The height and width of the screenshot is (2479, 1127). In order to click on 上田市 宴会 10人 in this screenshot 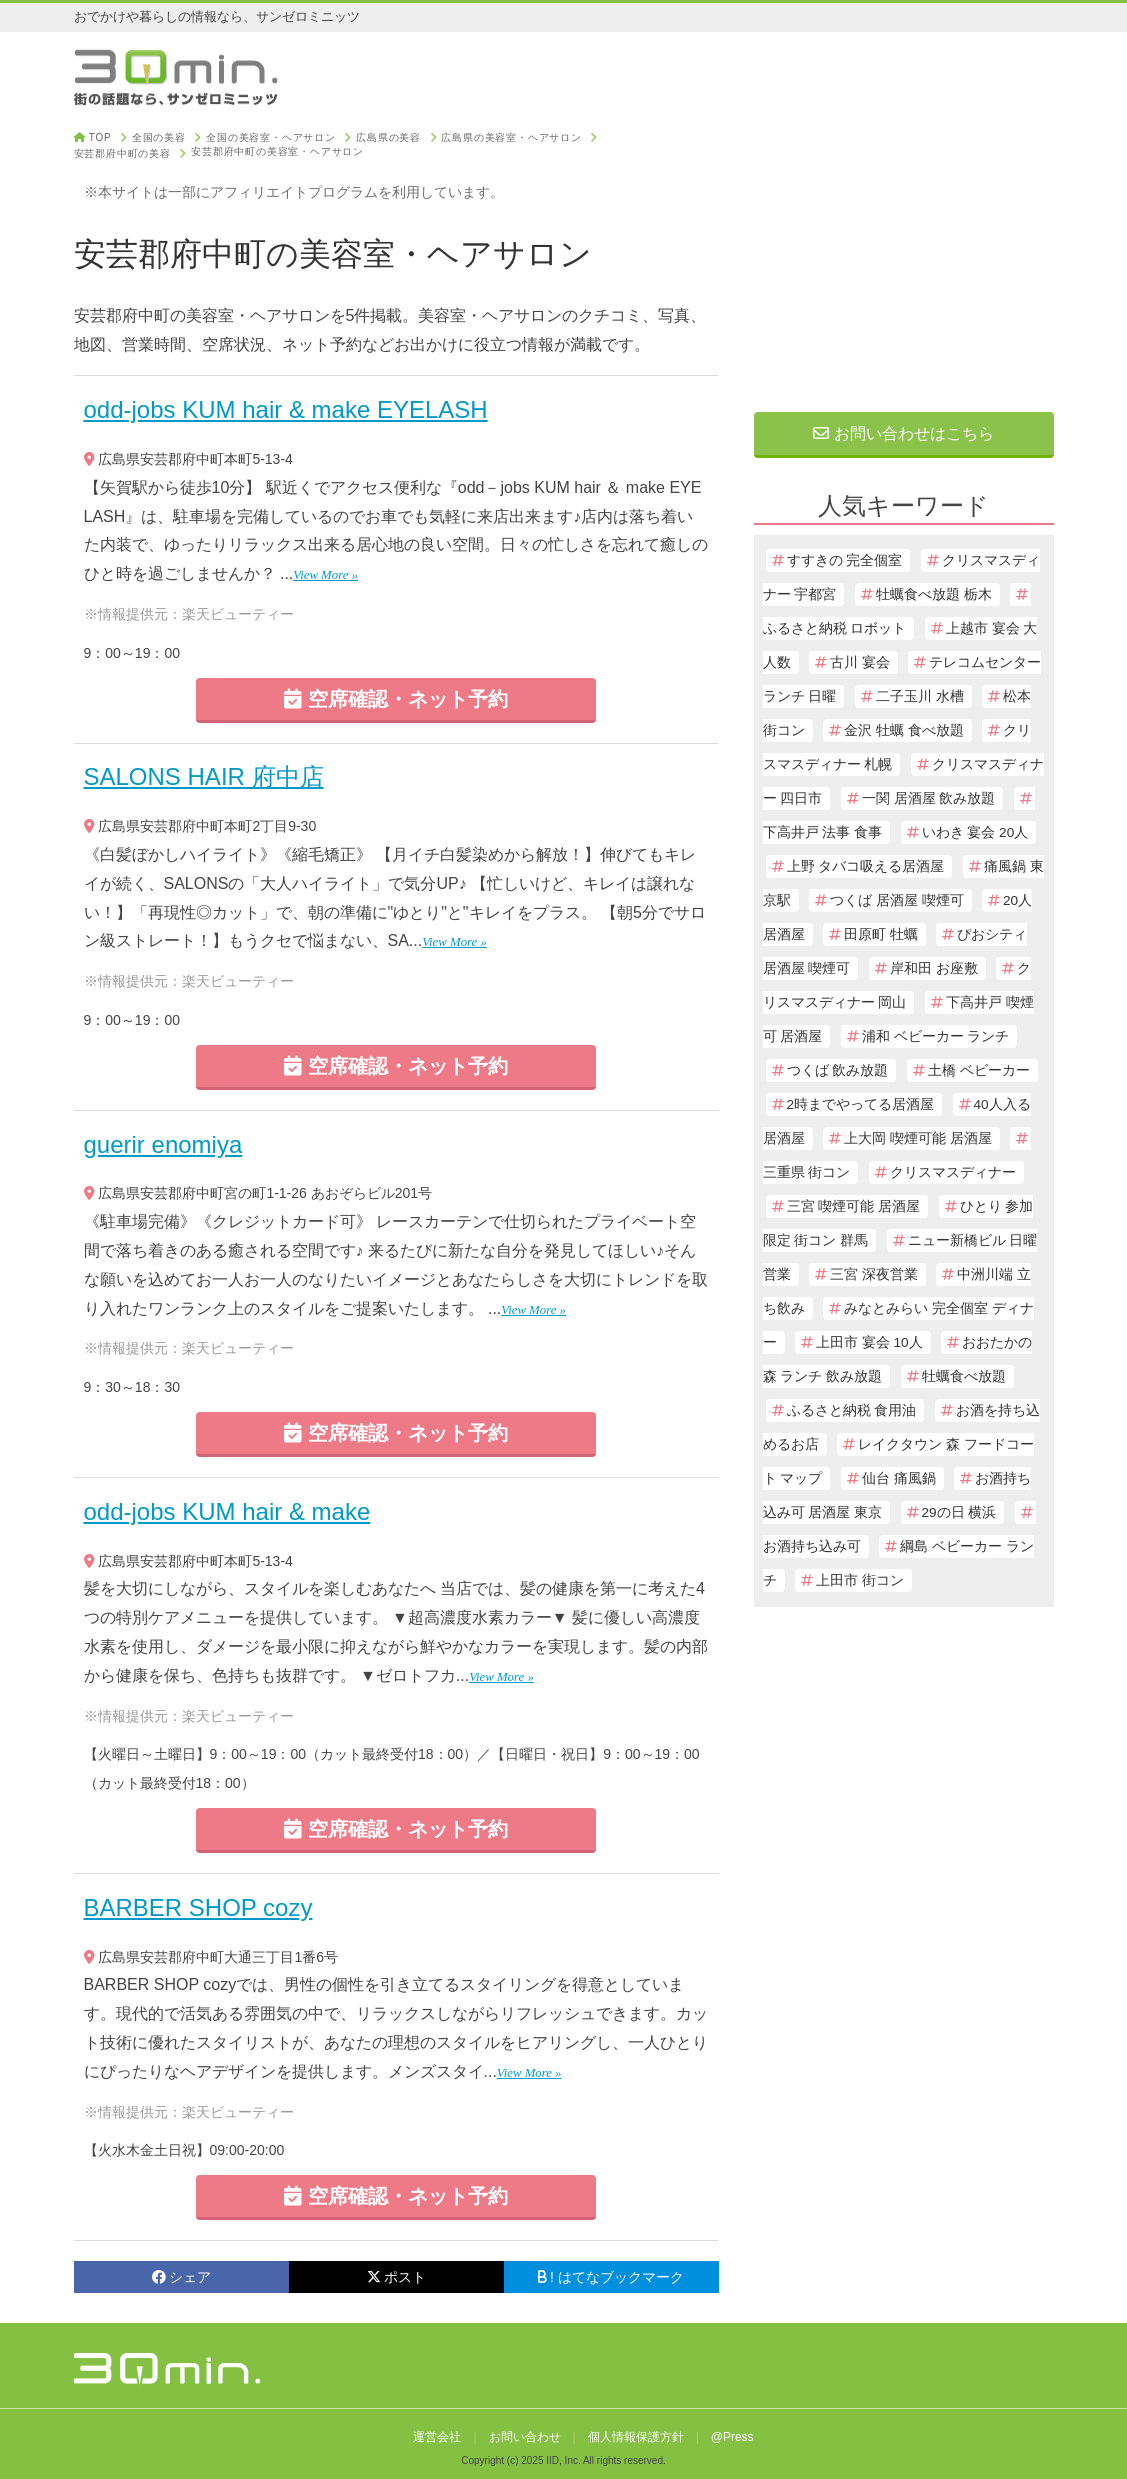, I will do `click(869, 1342)`.